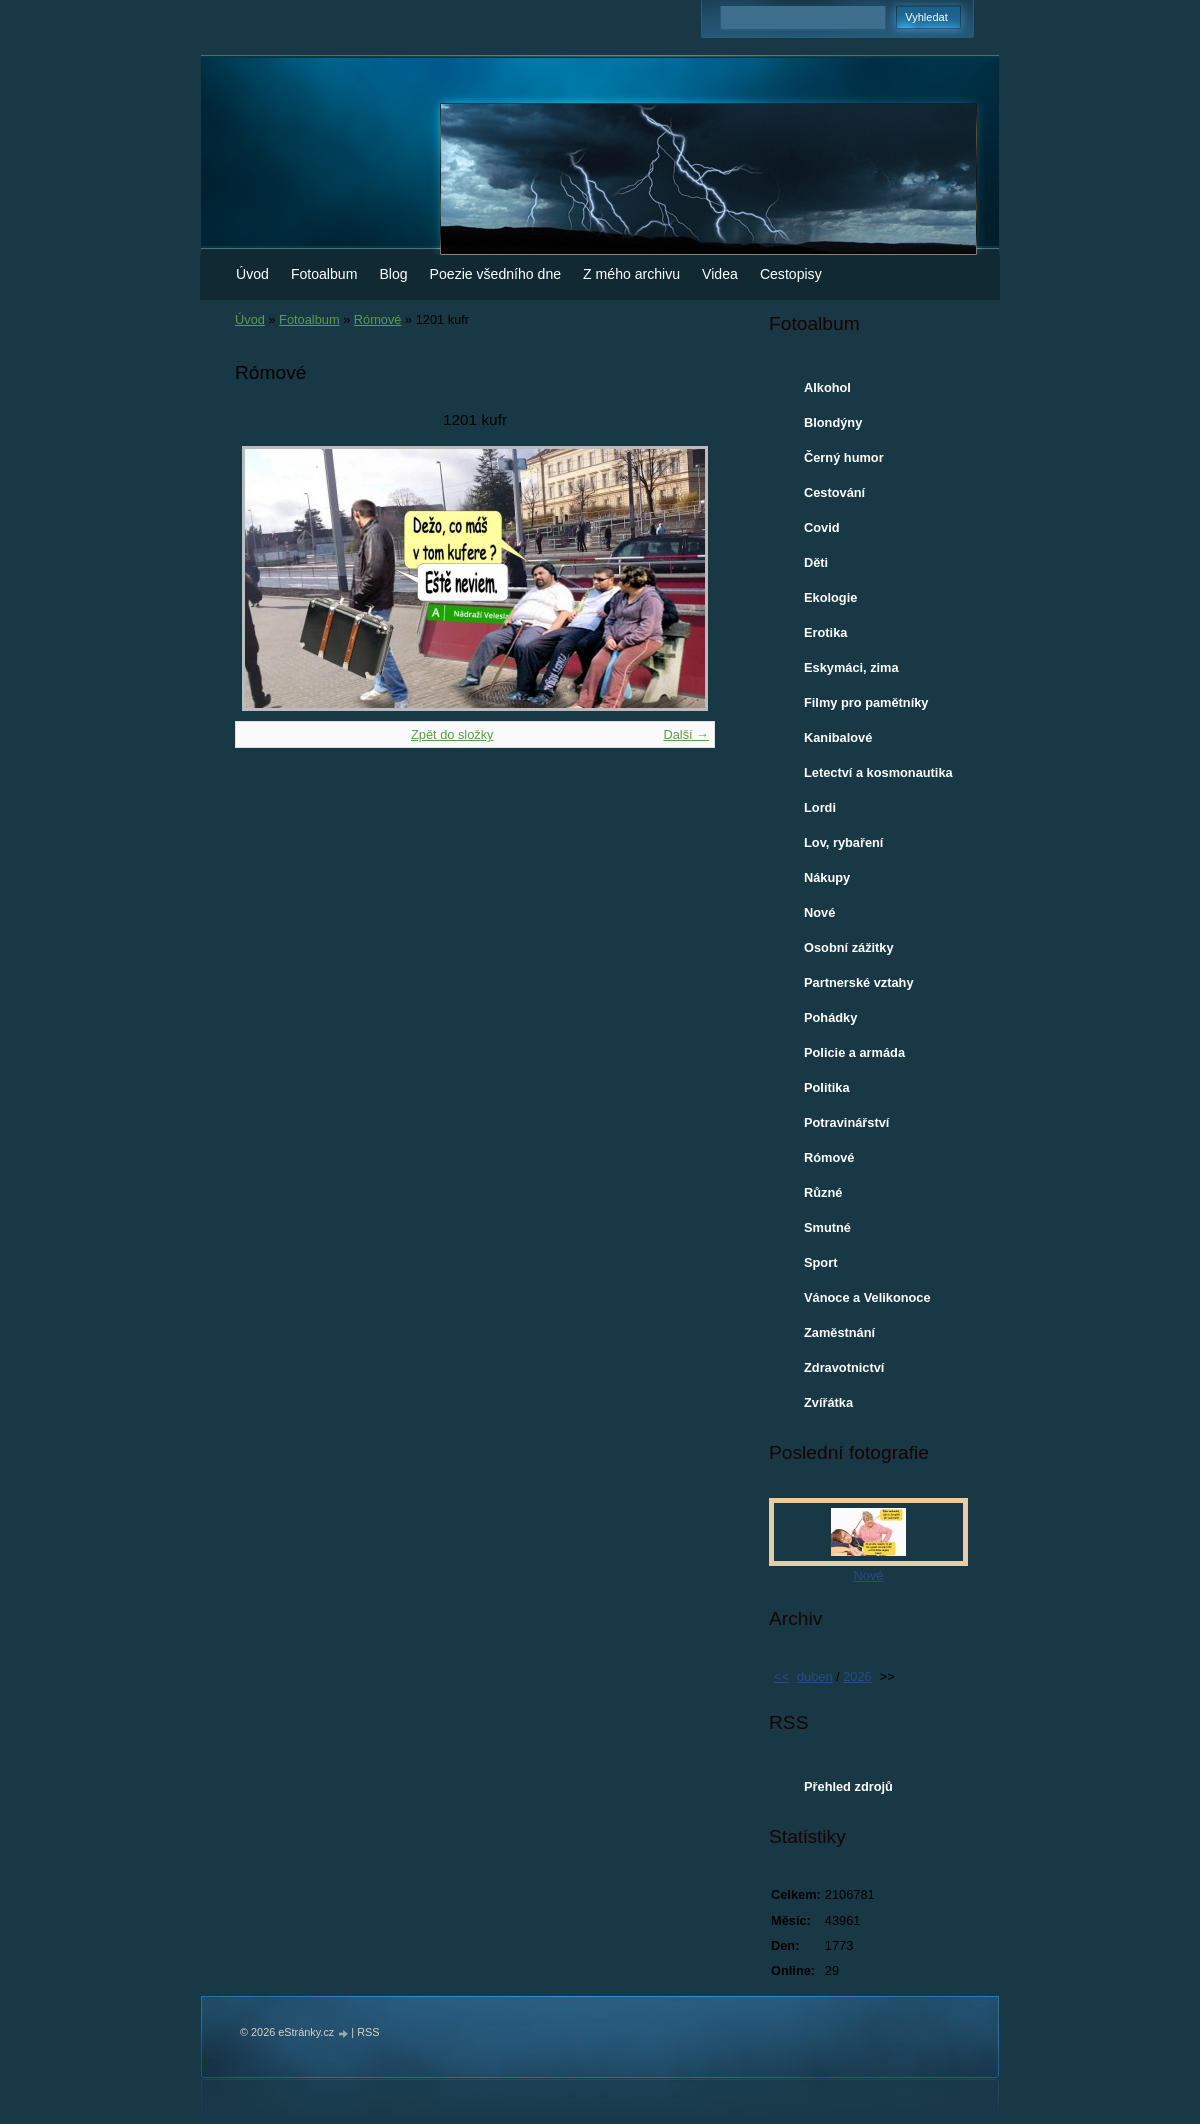 The image size is (1200, 2124). I want to click on Blog, so click(393, 274).